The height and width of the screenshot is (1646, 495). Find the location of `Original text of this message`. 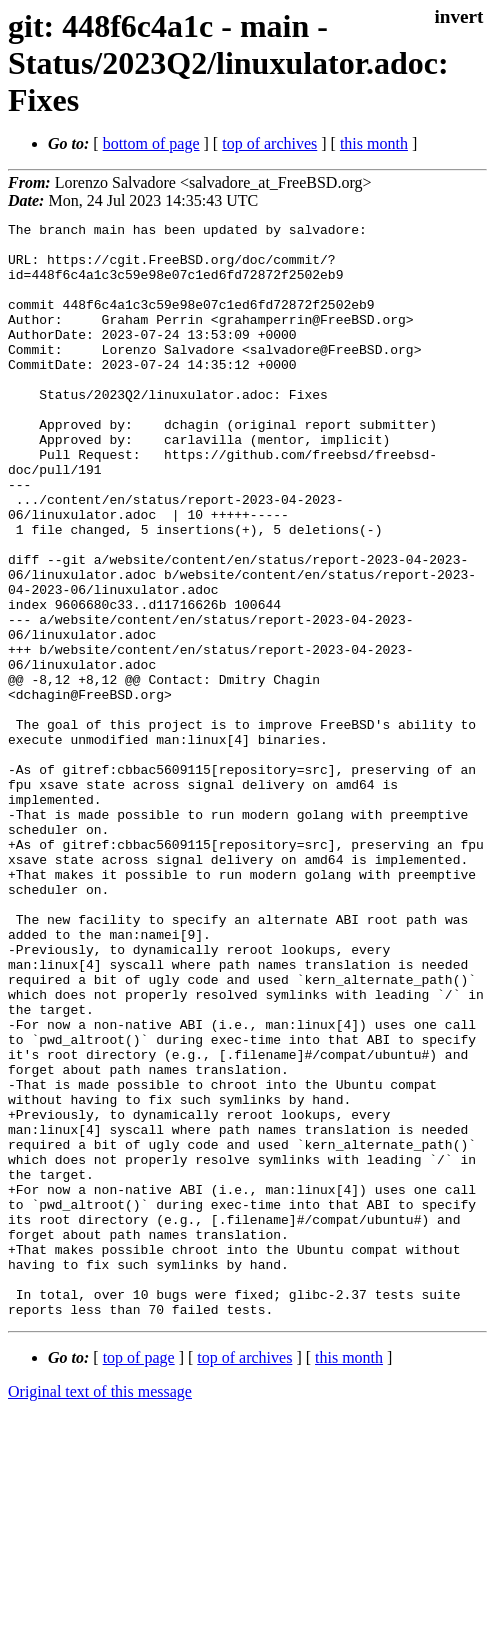

Original text of this message is located at coordinates (100, 1610).